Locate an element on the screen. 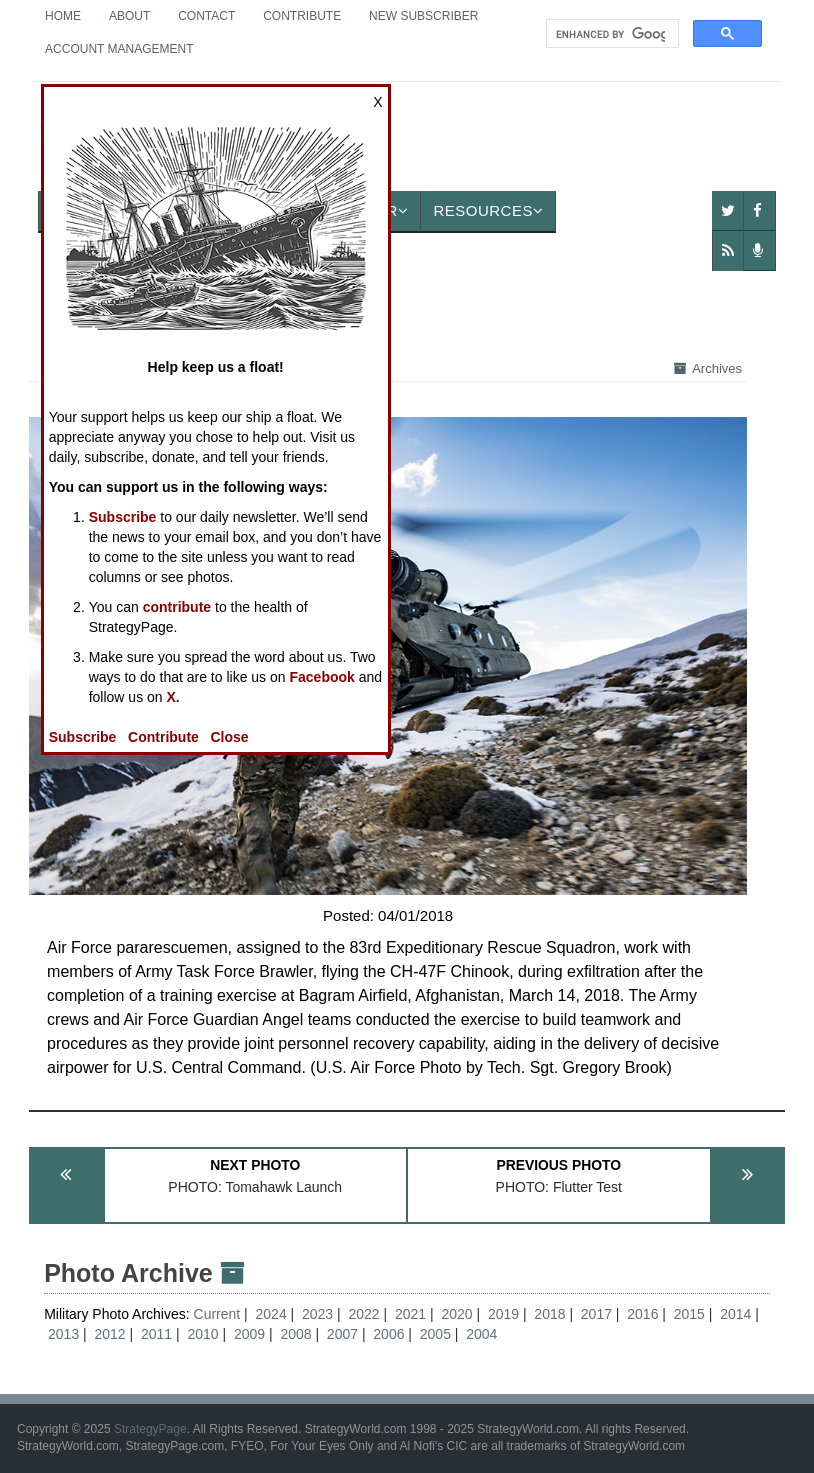 This screenshot has width=814, height=1473. 2019 is located at coordinates (503, 1314).